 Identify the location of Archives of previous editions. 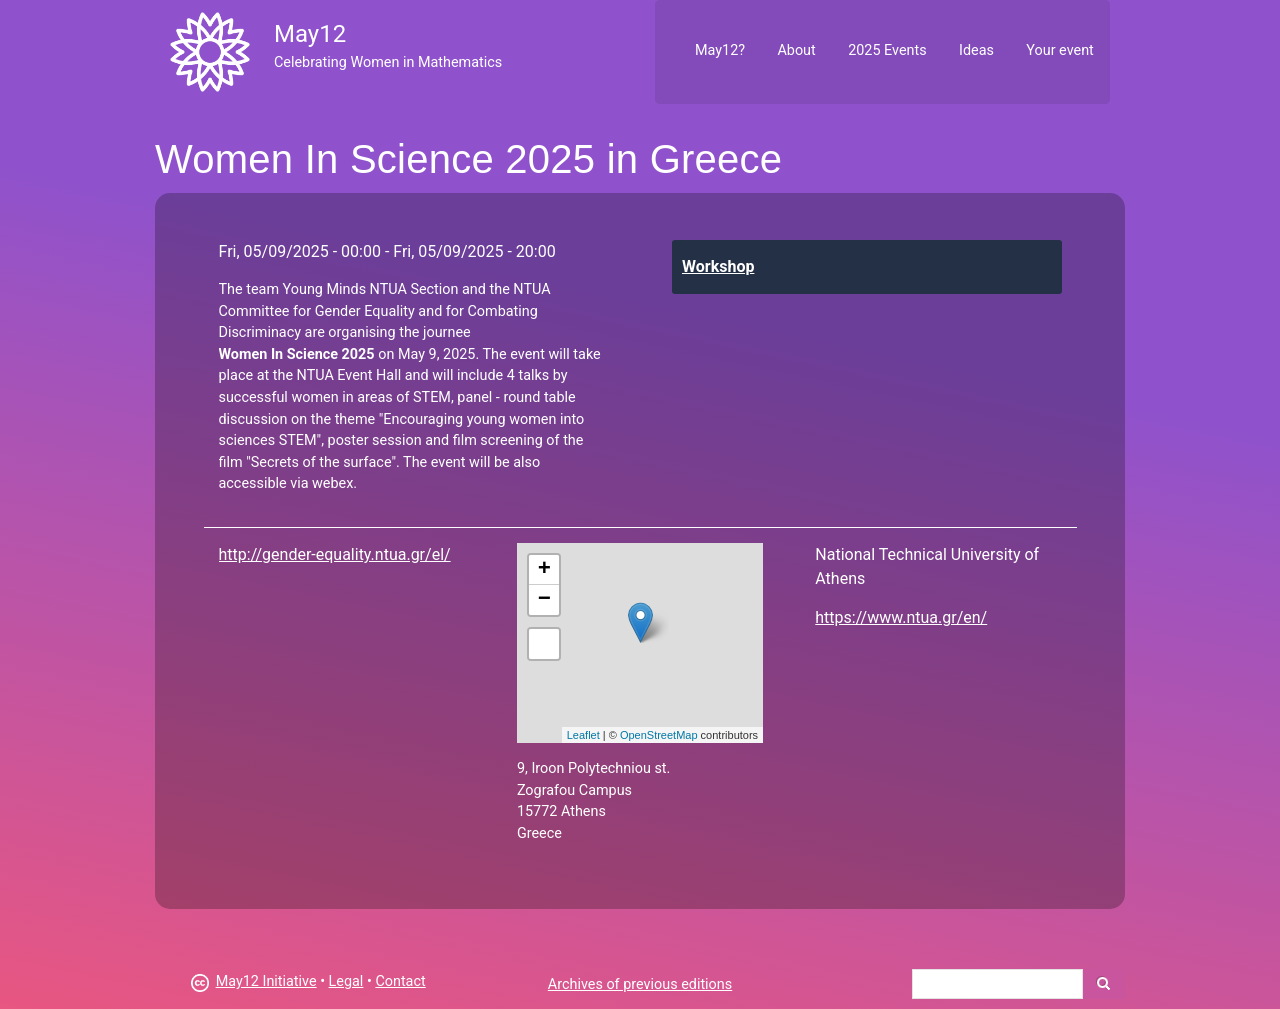
(640, 984).